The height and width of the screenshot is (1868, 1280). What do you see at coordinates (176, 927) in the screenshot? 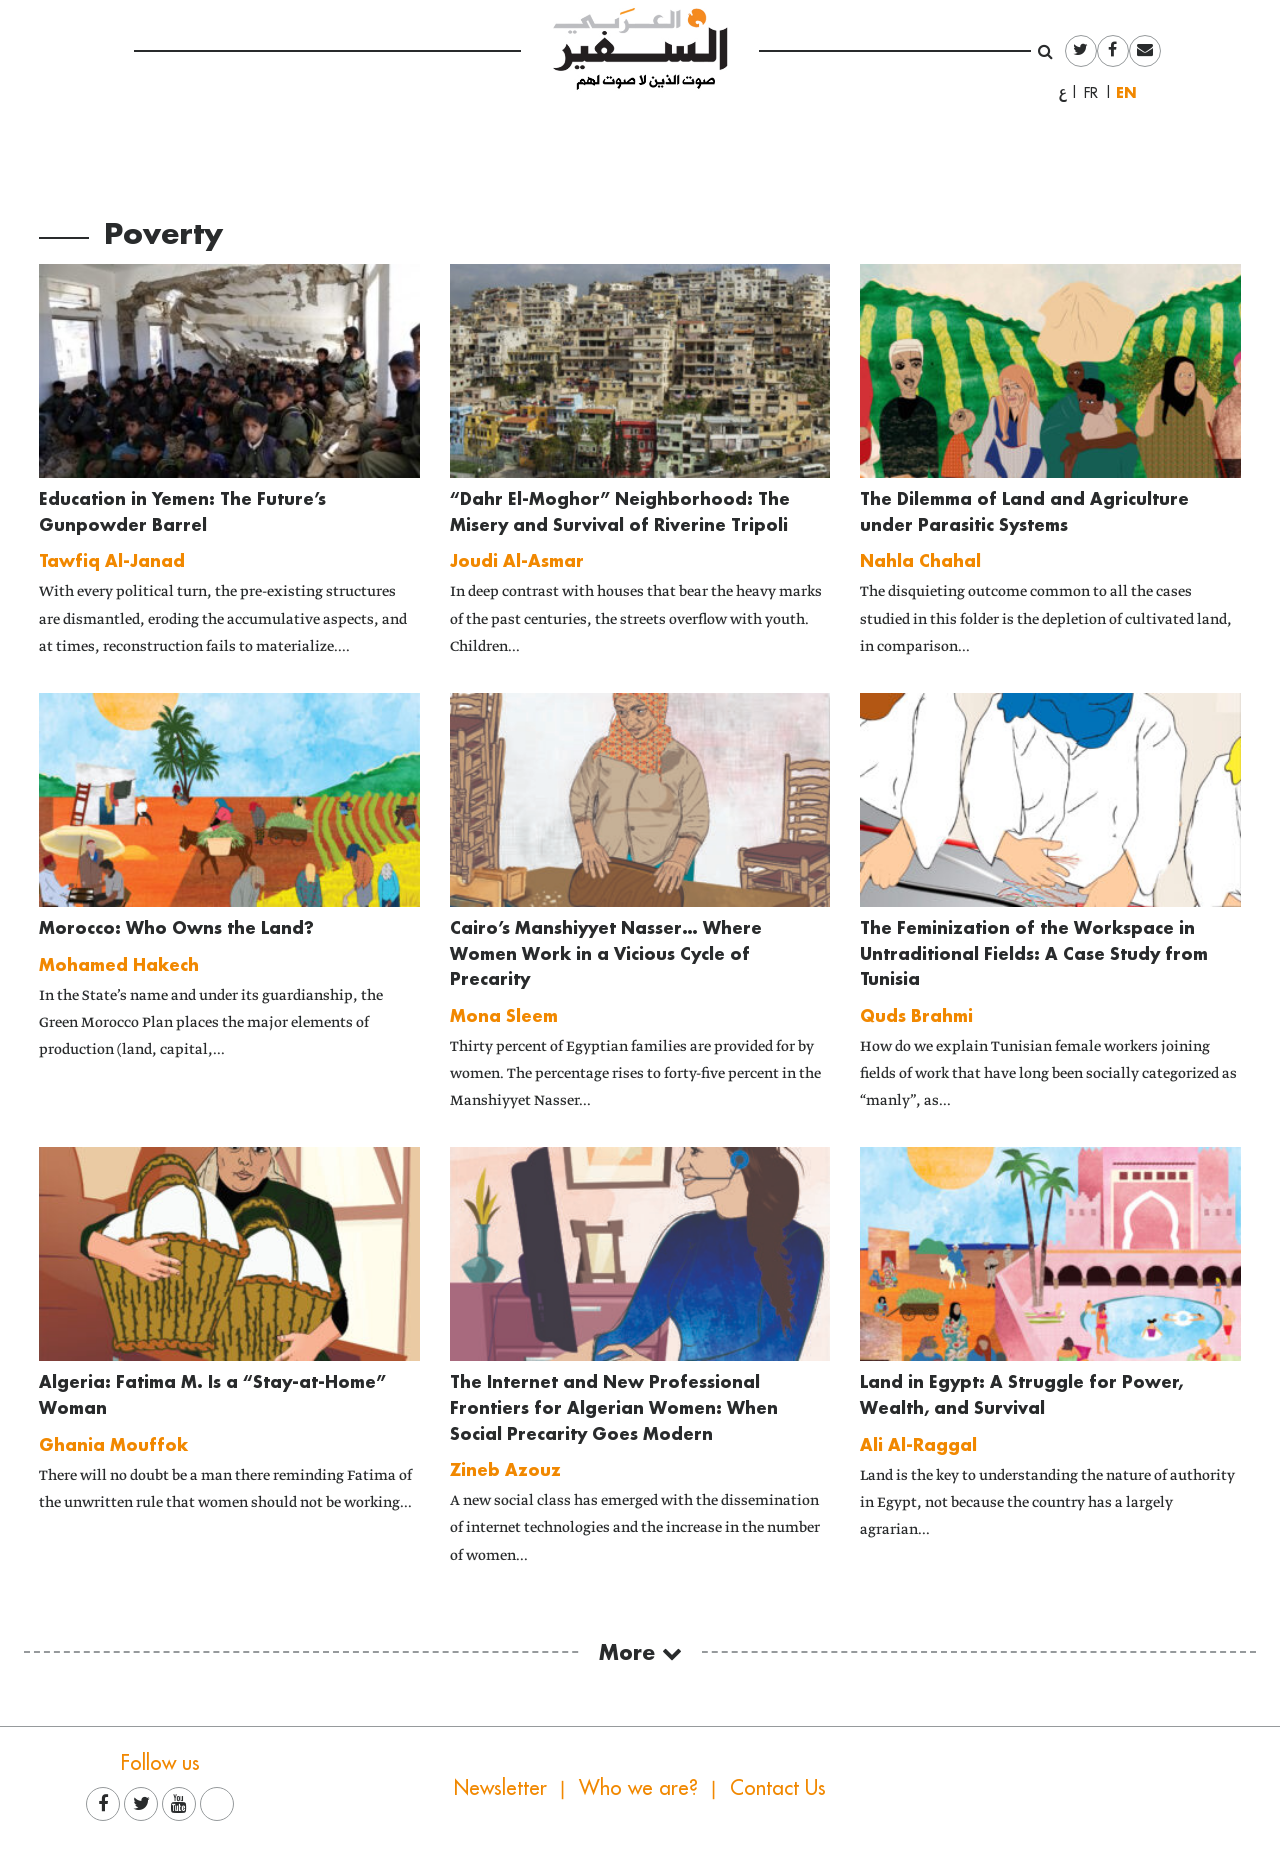
I see `Morocco: Who Owns the Land?` at bounding box center [176, 927].